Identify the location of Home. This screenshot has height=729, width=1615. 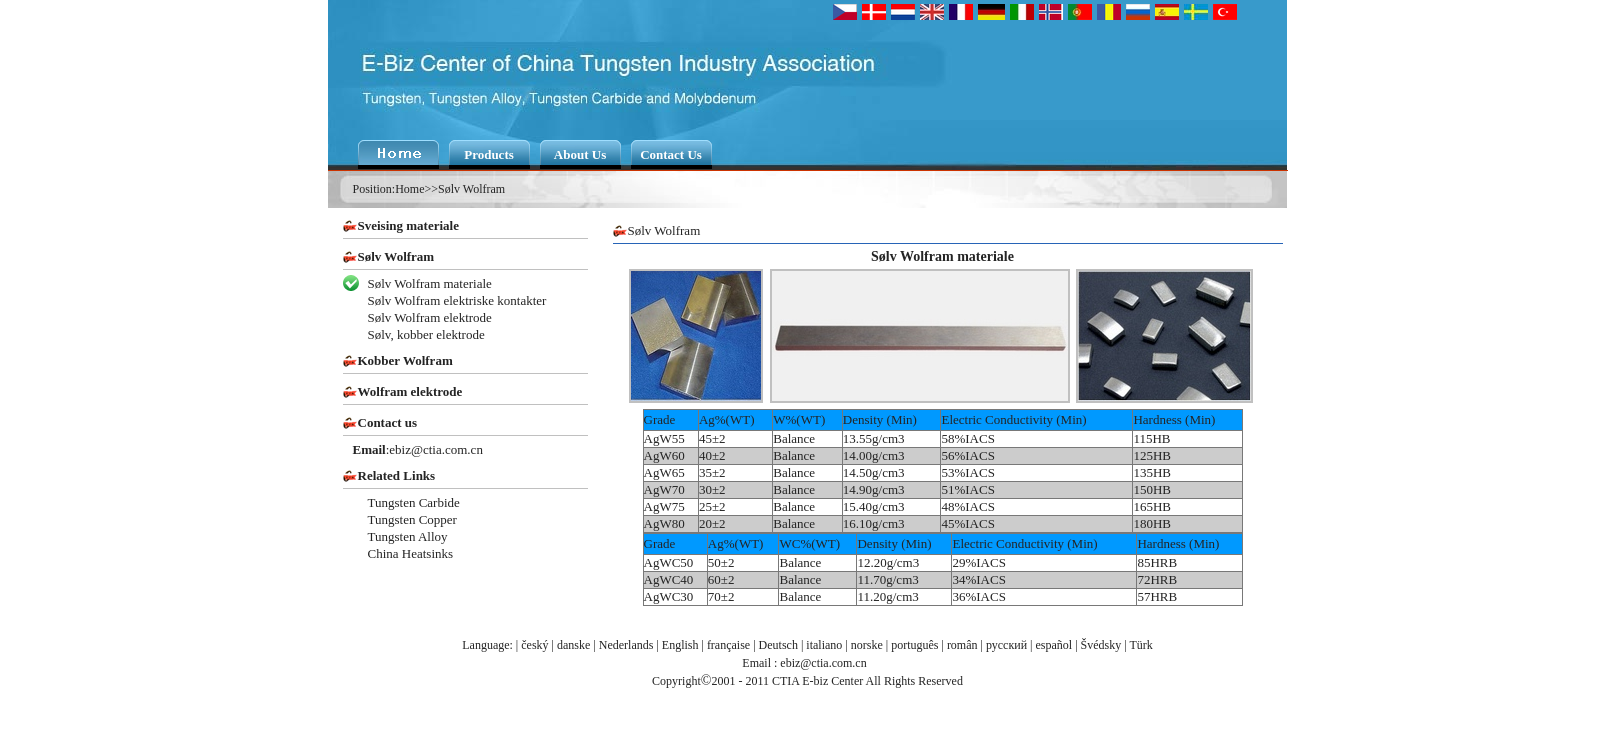
(409, 189).